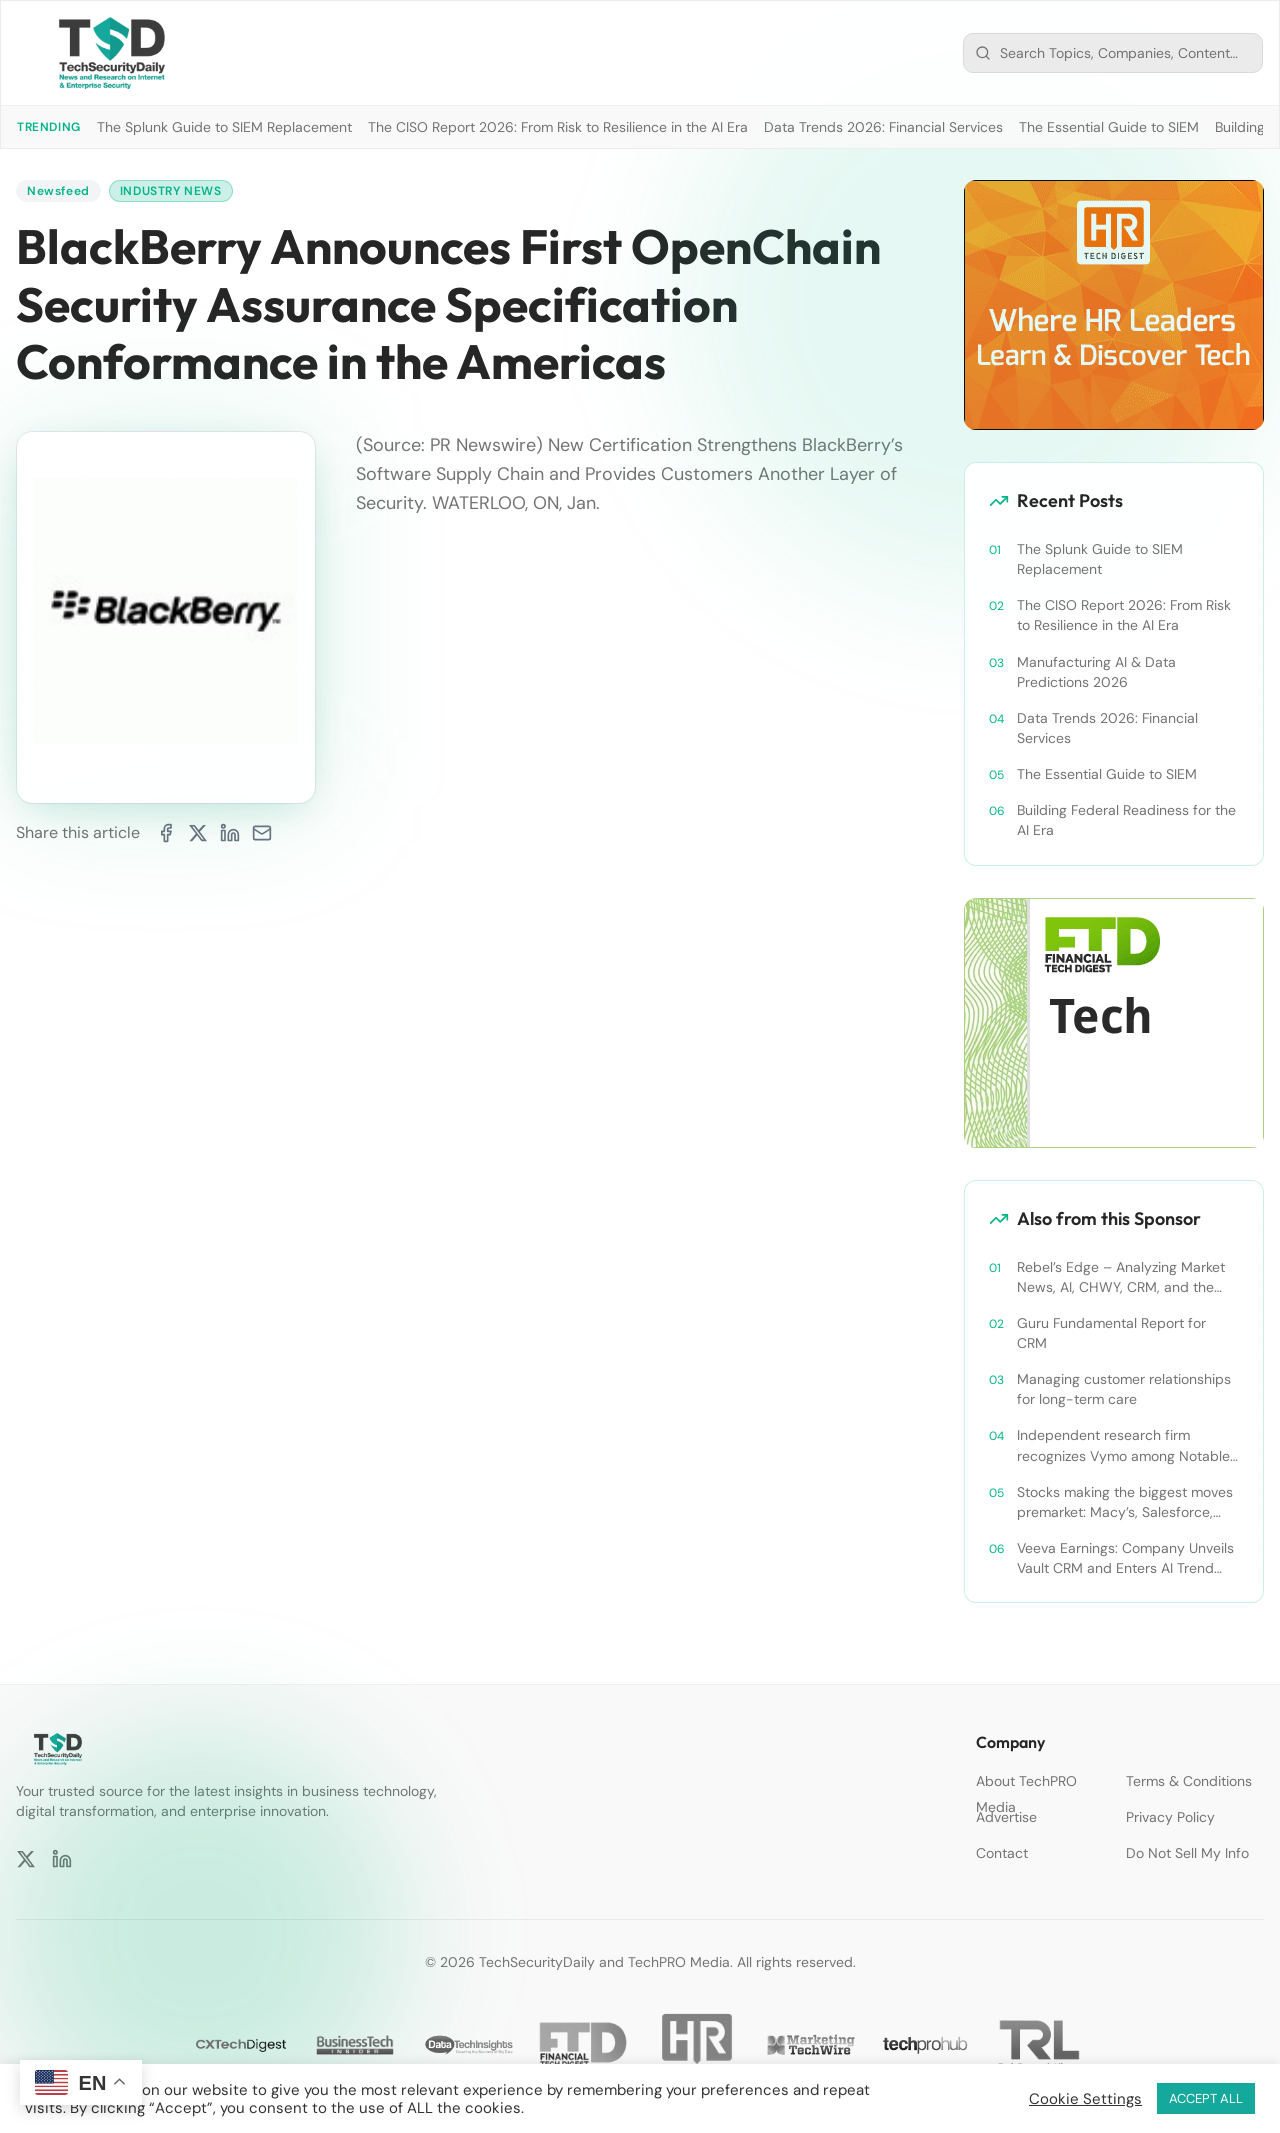 The height and width of the screenshot is (2133, 1280). I want to click on Data Trends 2026: Financial Services, so click(883, 127).